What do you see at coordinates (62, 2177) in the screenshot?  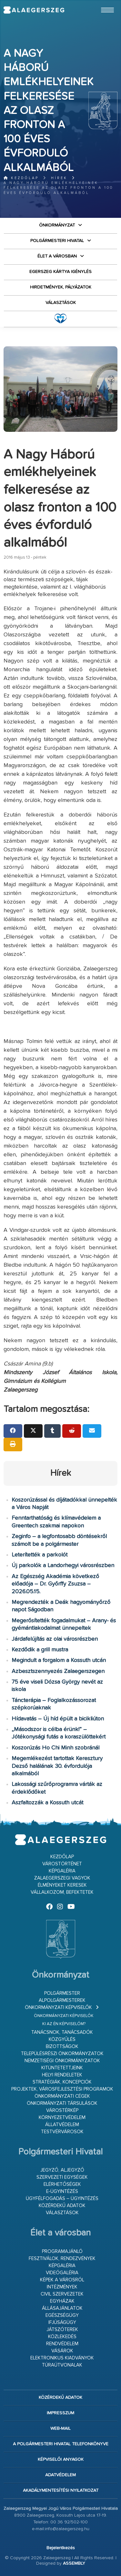 I see `Szervezeti egységek` at bounding box center [62, 2177].